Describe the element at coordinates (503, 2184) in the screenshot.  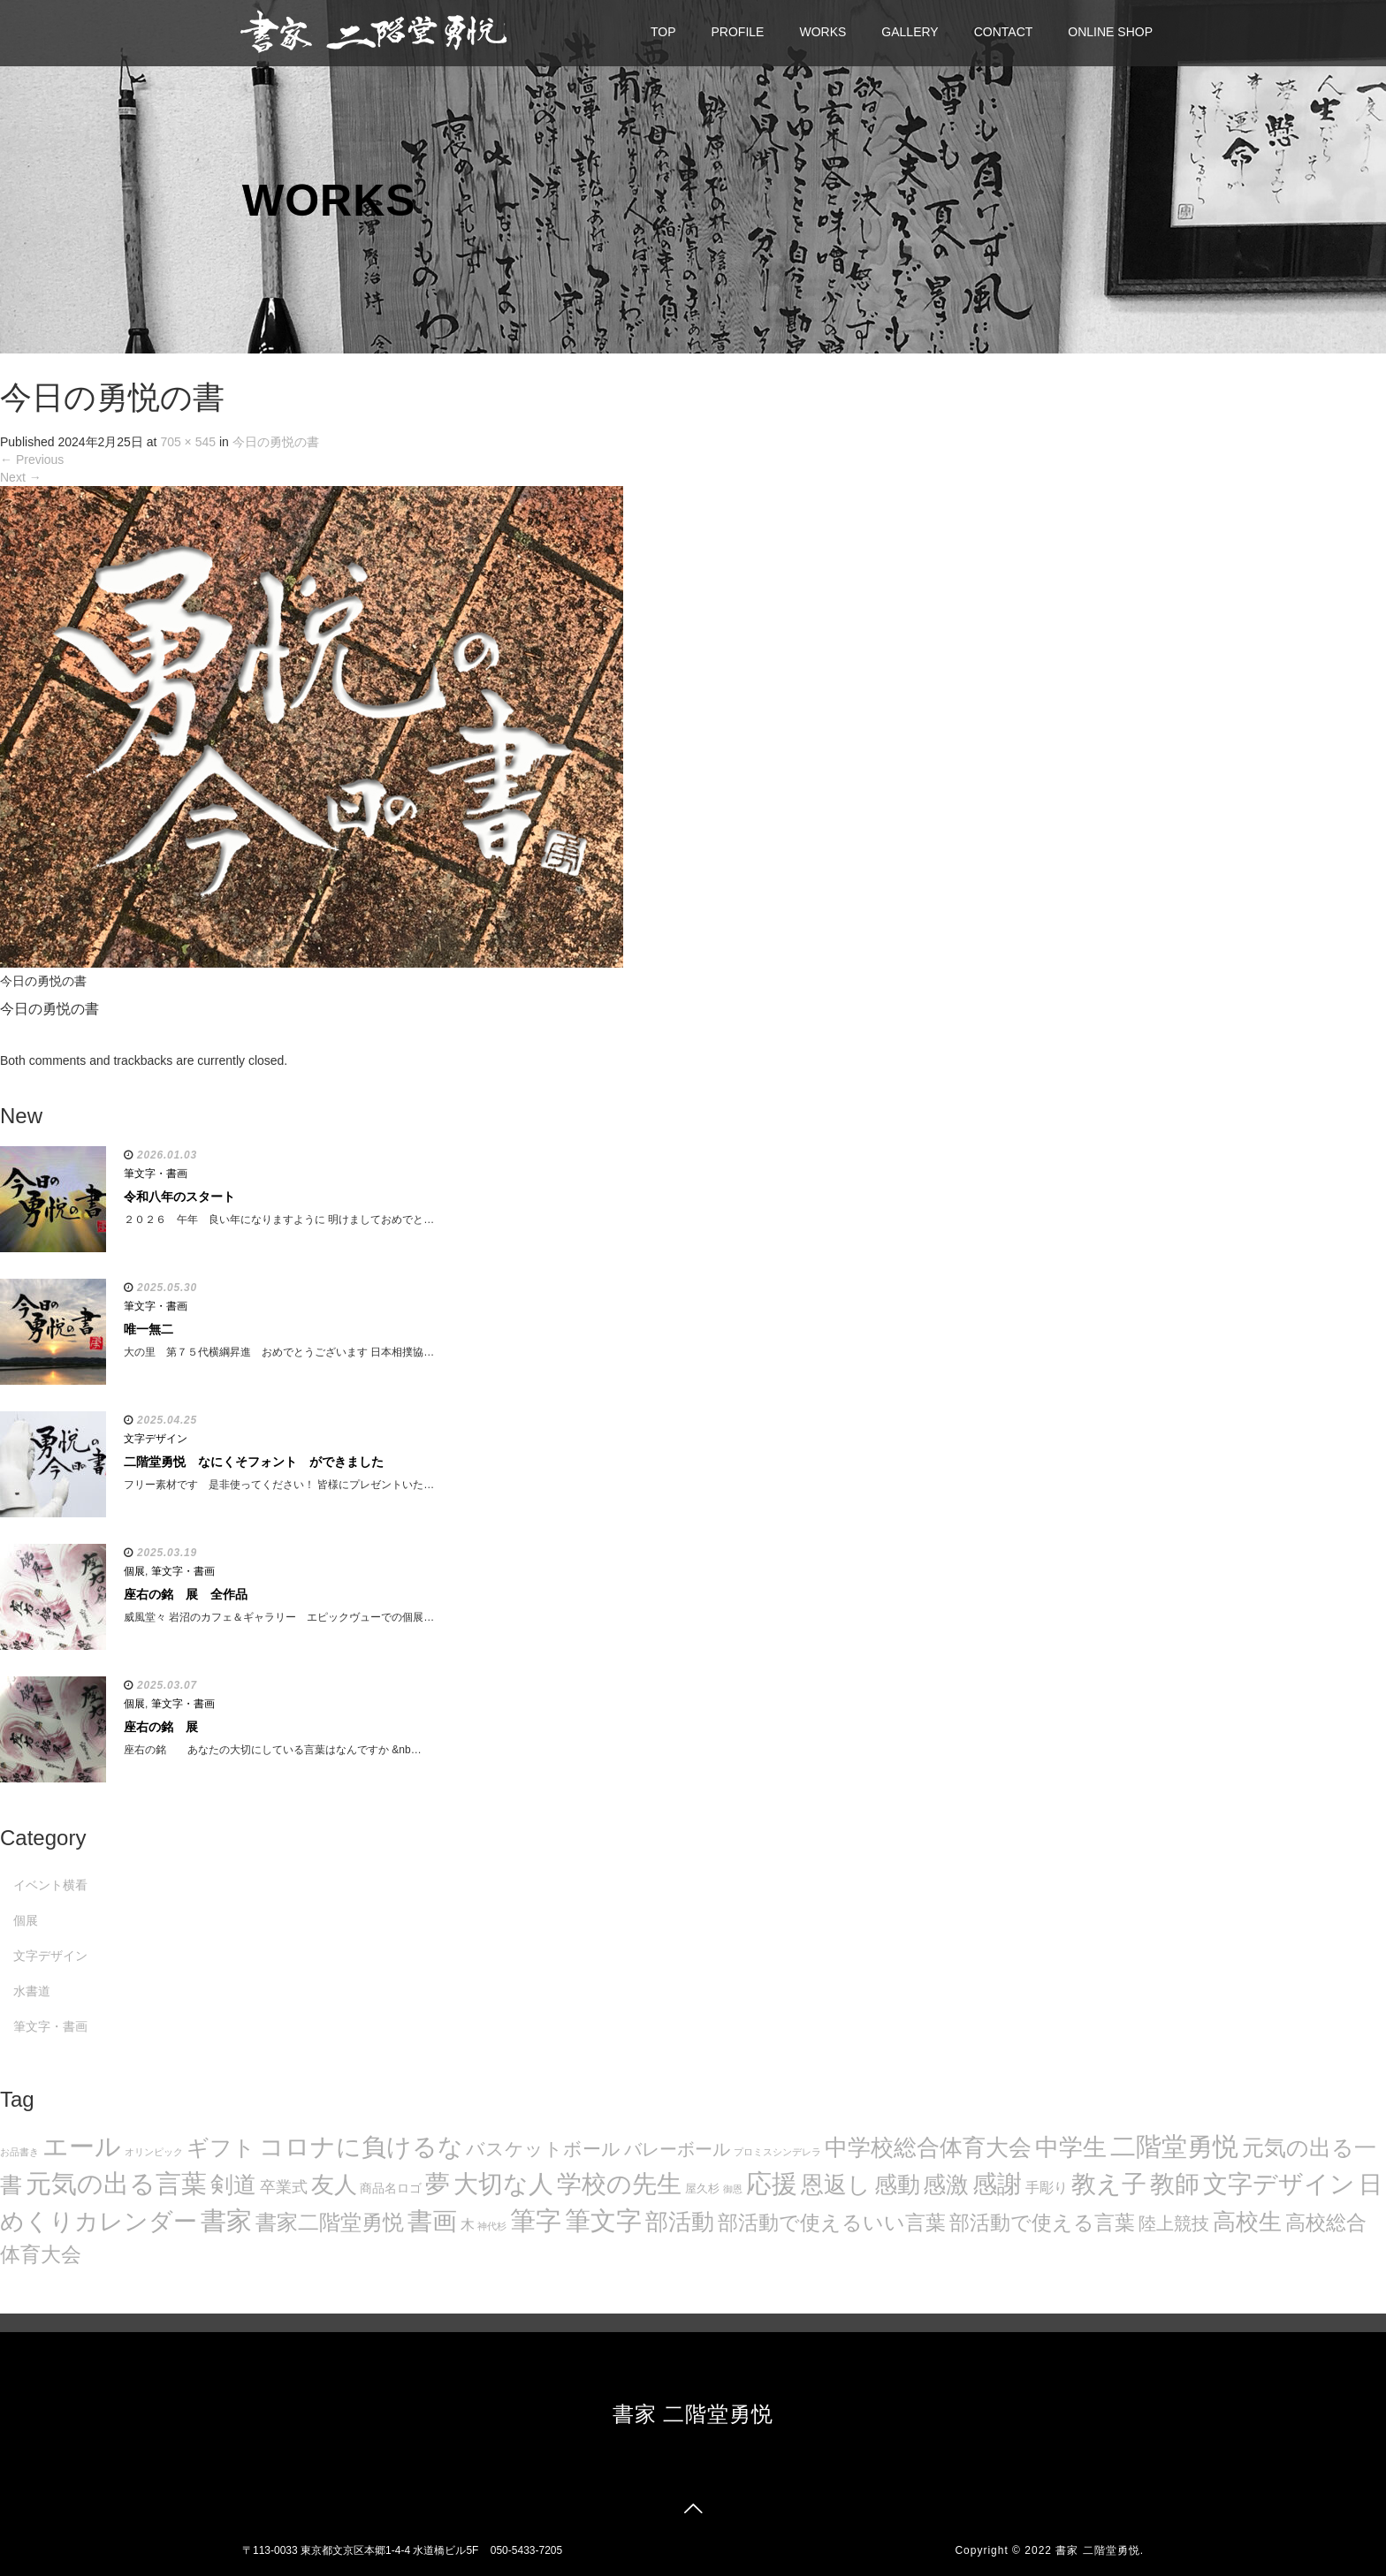
I see `大切な人 [大切な人 (111個の項目)]` at that location.